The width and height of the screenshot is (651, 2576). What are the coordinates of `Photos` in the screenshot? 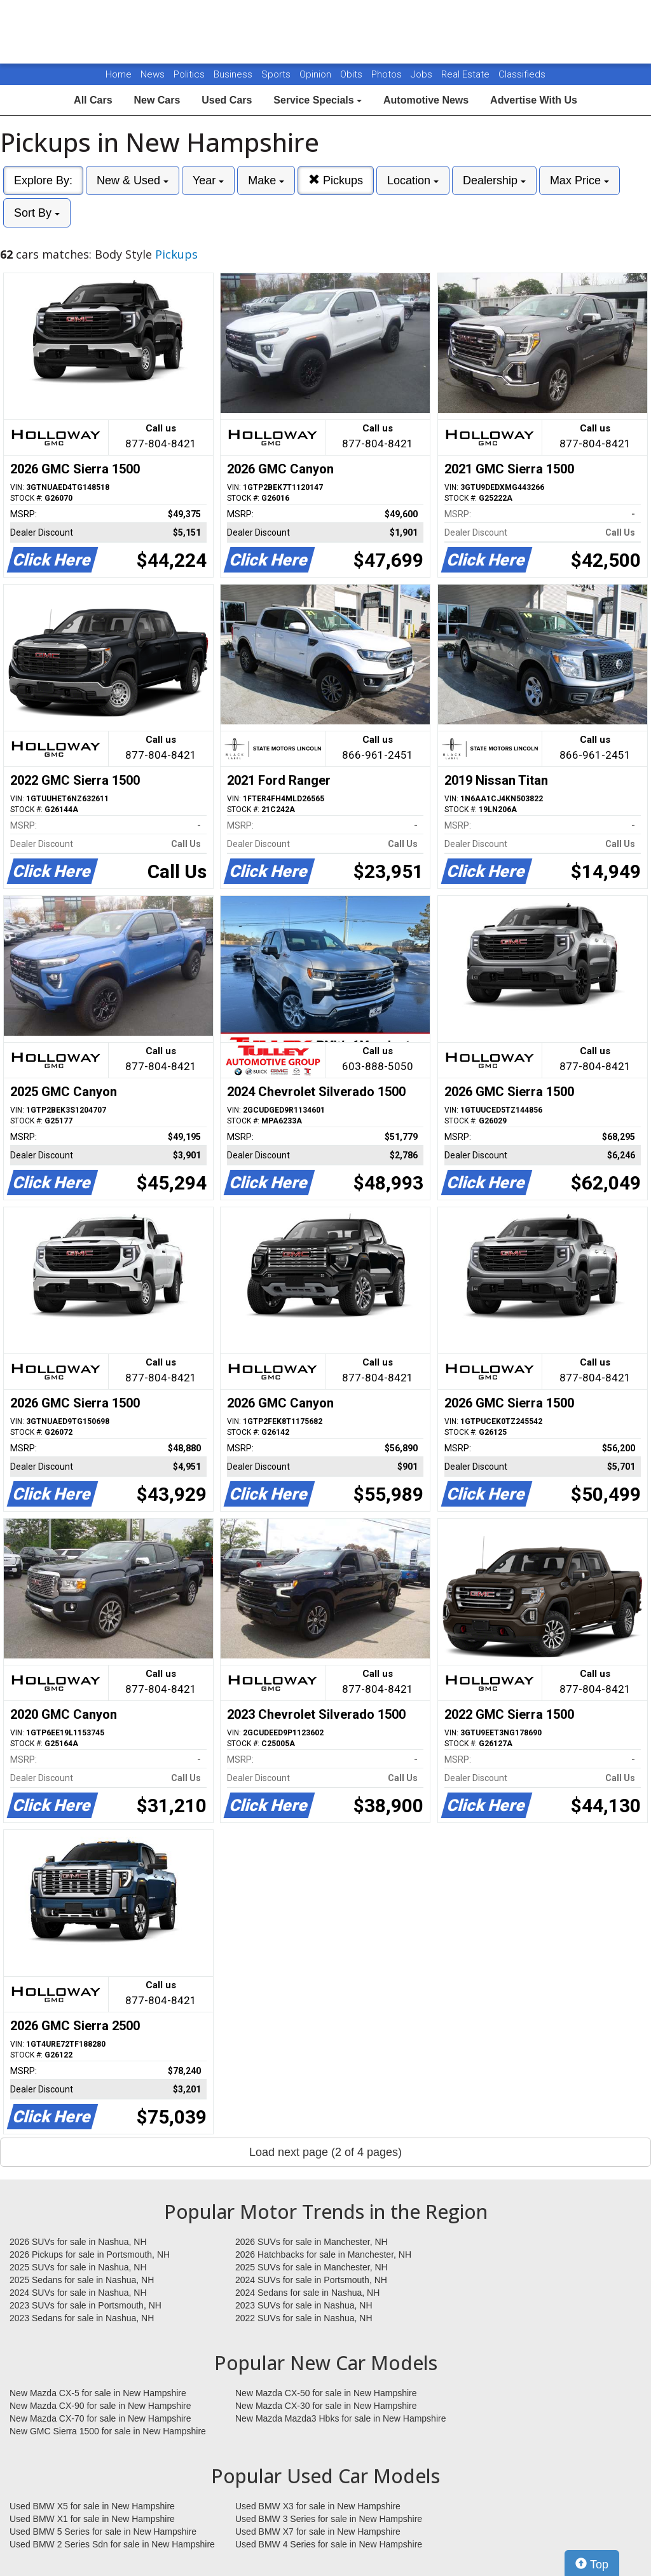 It's located at (387, 74).